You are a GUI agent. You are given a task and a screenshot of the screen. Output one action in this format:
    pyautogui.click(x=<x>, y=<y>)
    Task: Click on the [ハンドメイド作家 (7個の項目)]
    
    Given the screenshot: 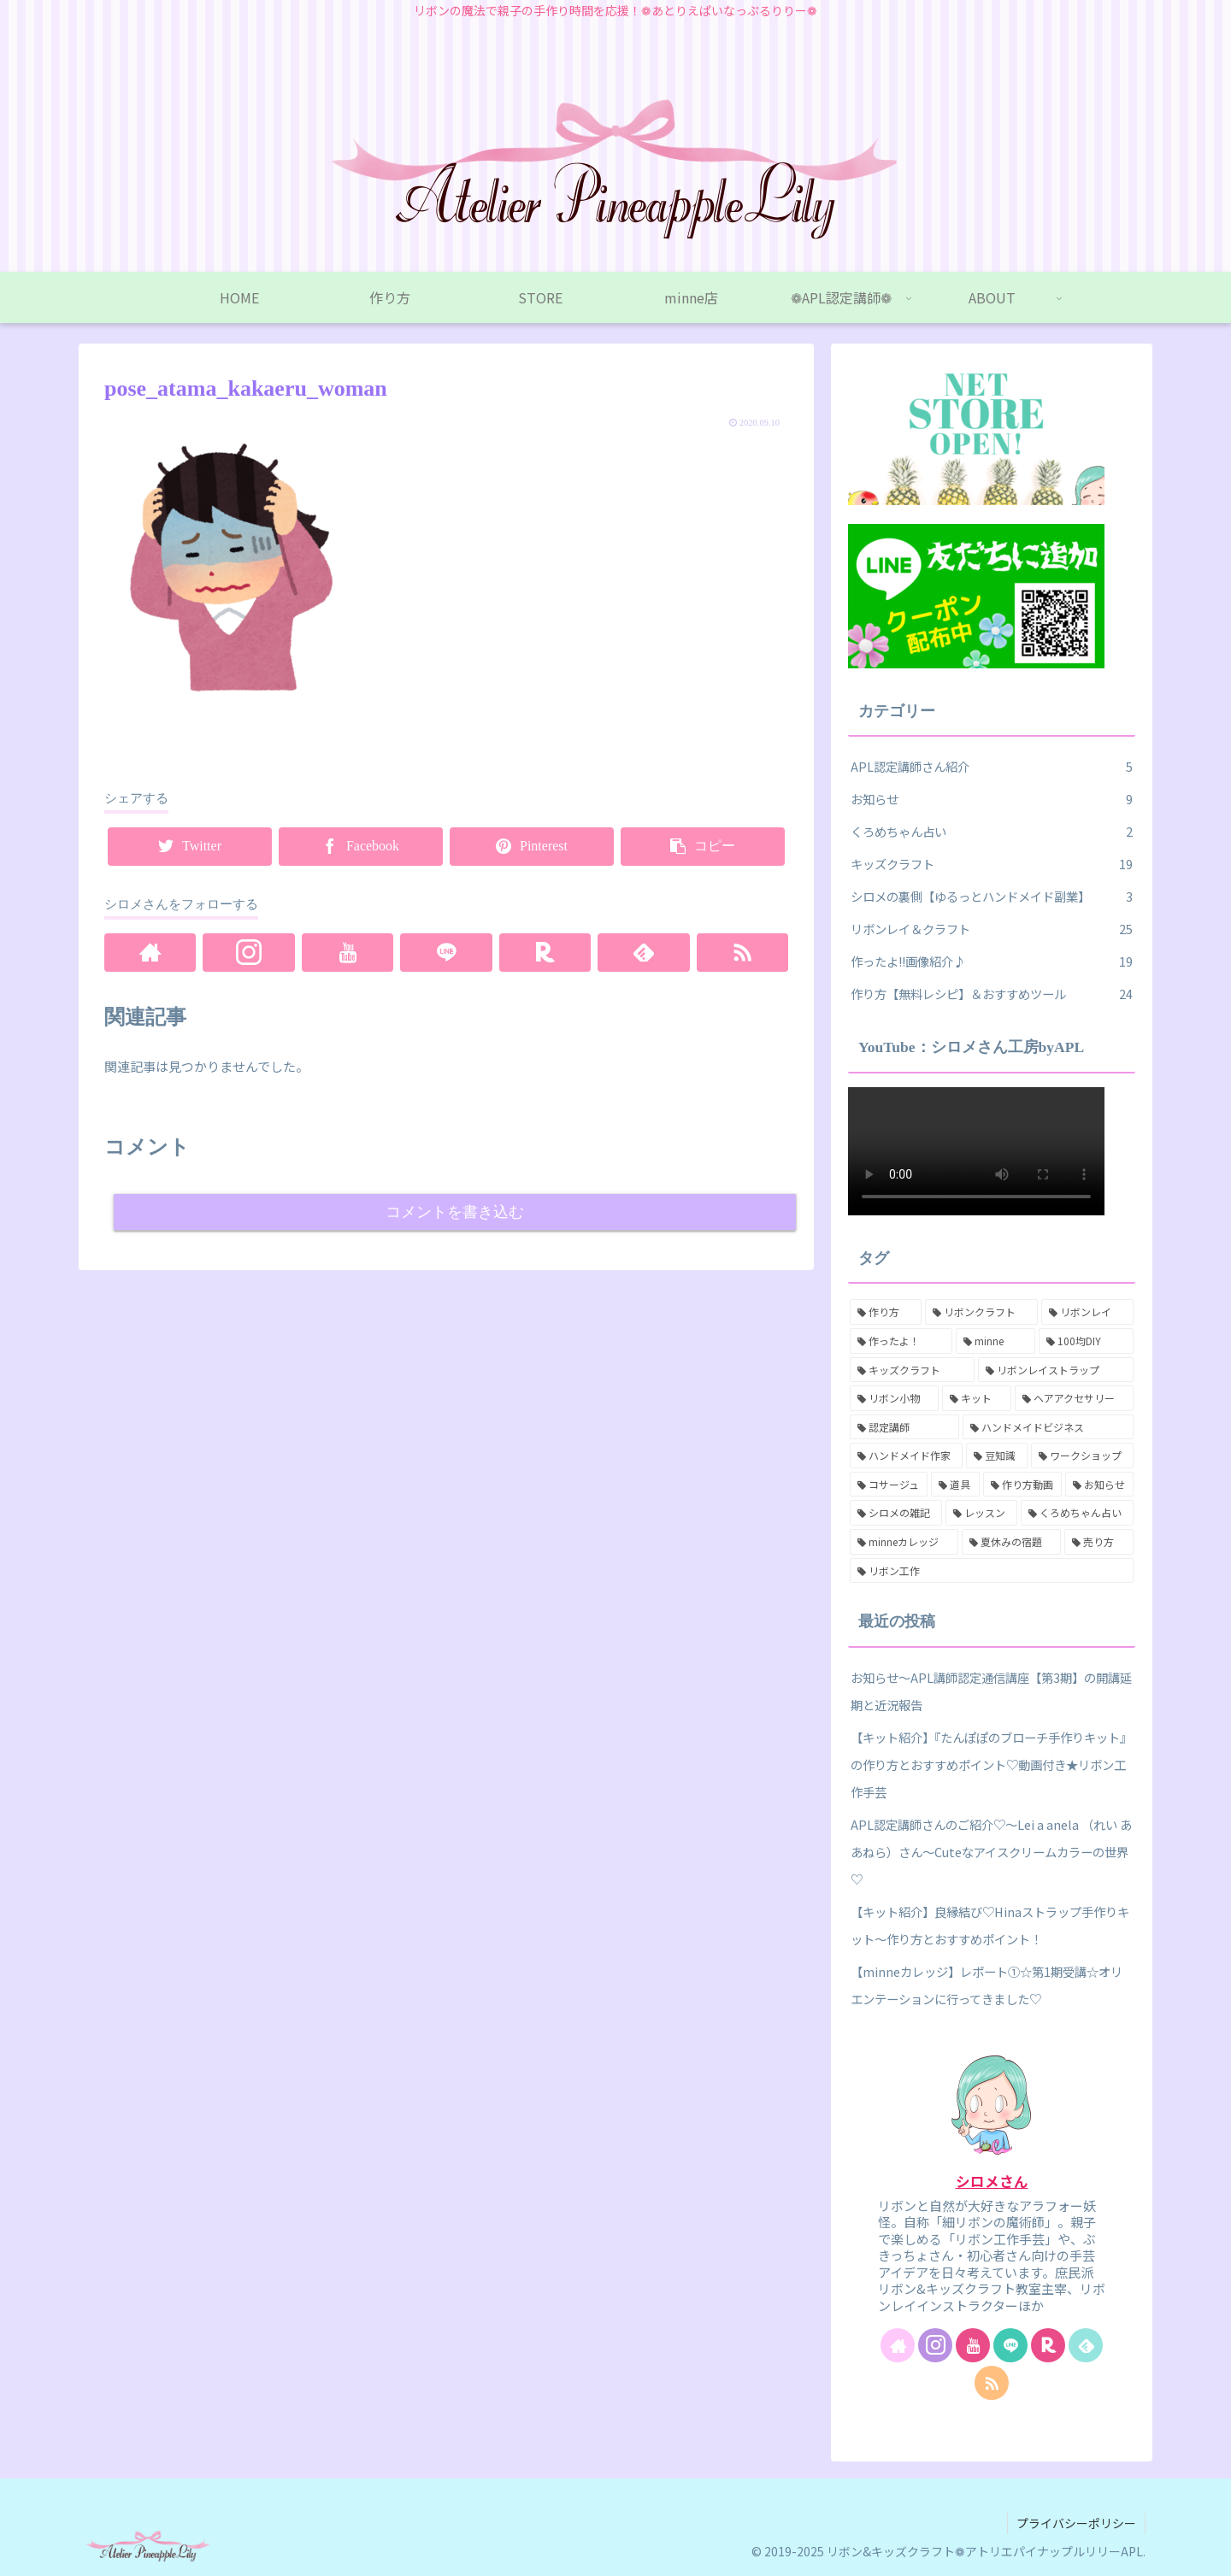 What is the action you would take?
    pyautogui.click(x=906, y=1455)
    